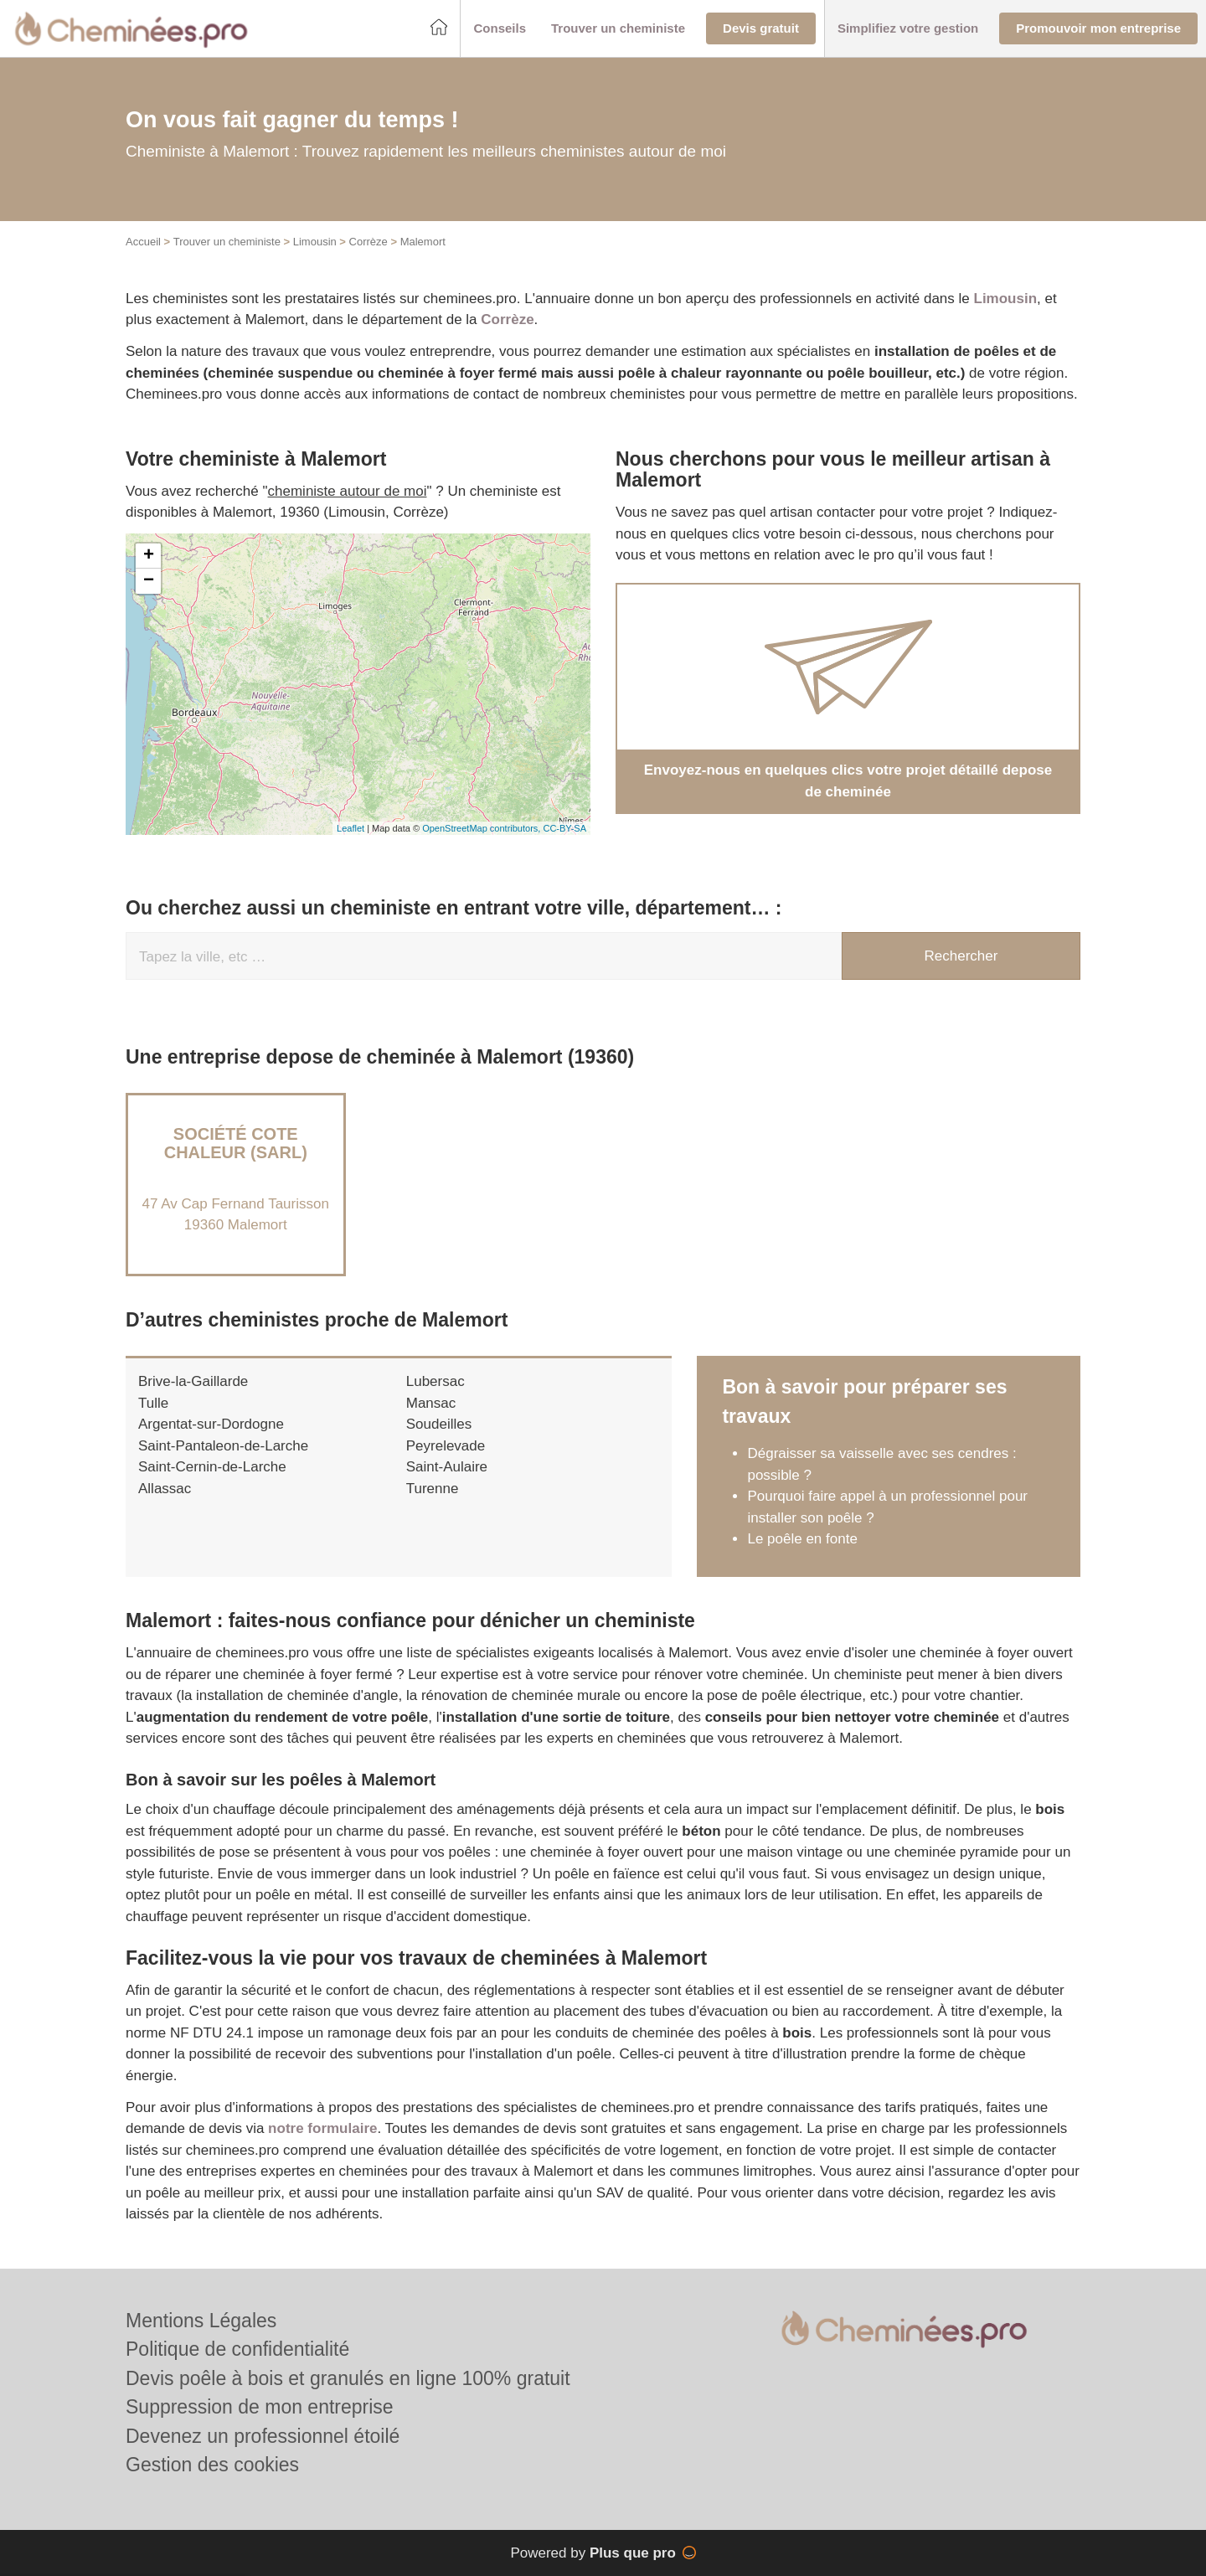  Describe the element at coordinates (347, 491) in the screenshot. I see `cheministe autour de moi` at that location.